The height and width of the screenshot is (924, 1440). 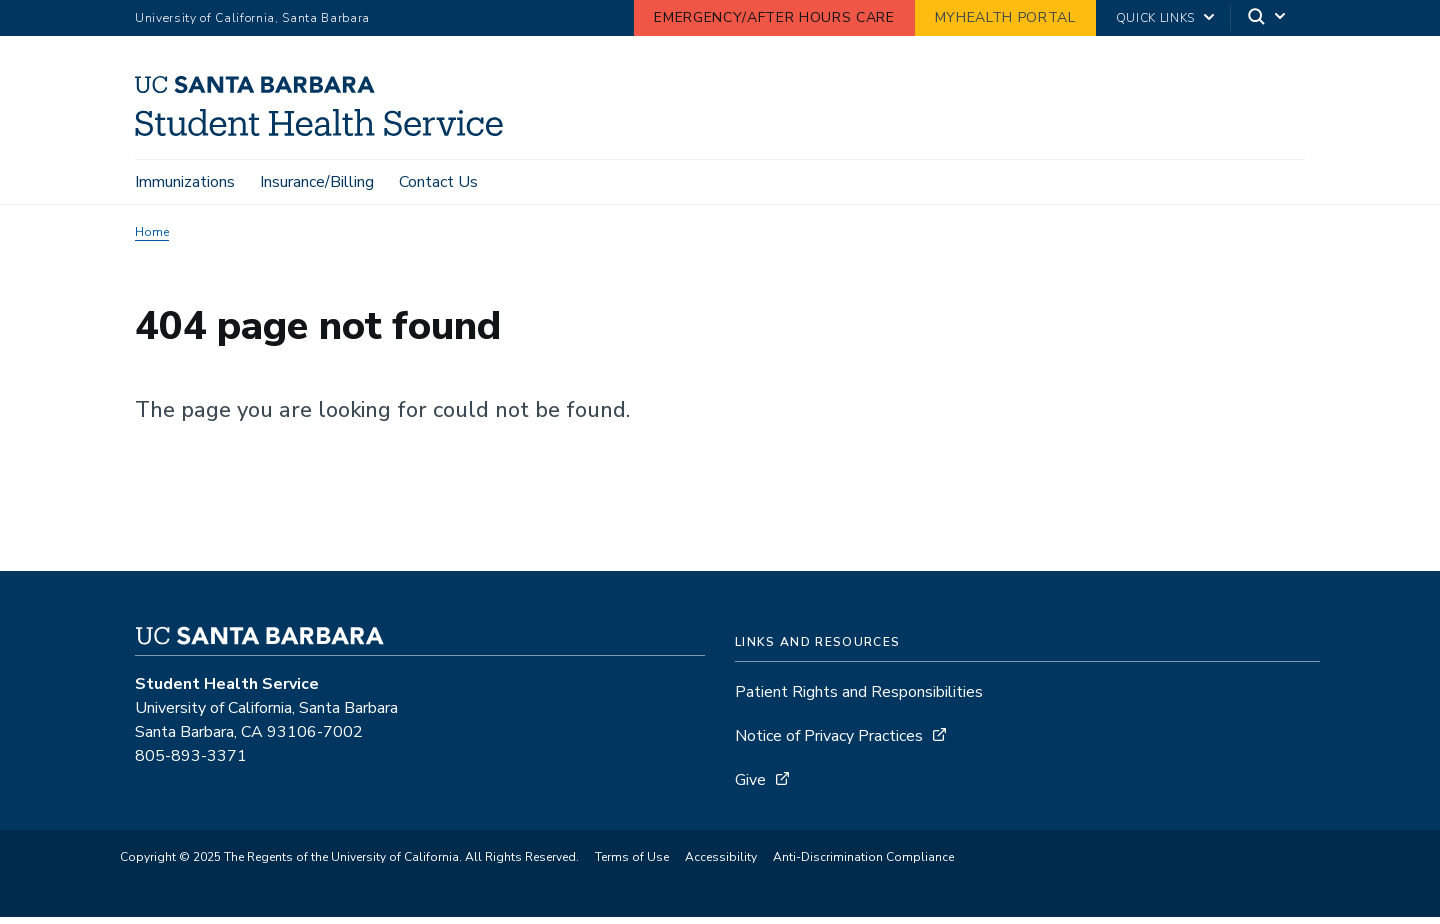 What do you see at coordinates (185, 182) in the screenshot?
I see `Immunizations` at bounding box center [185, 182].